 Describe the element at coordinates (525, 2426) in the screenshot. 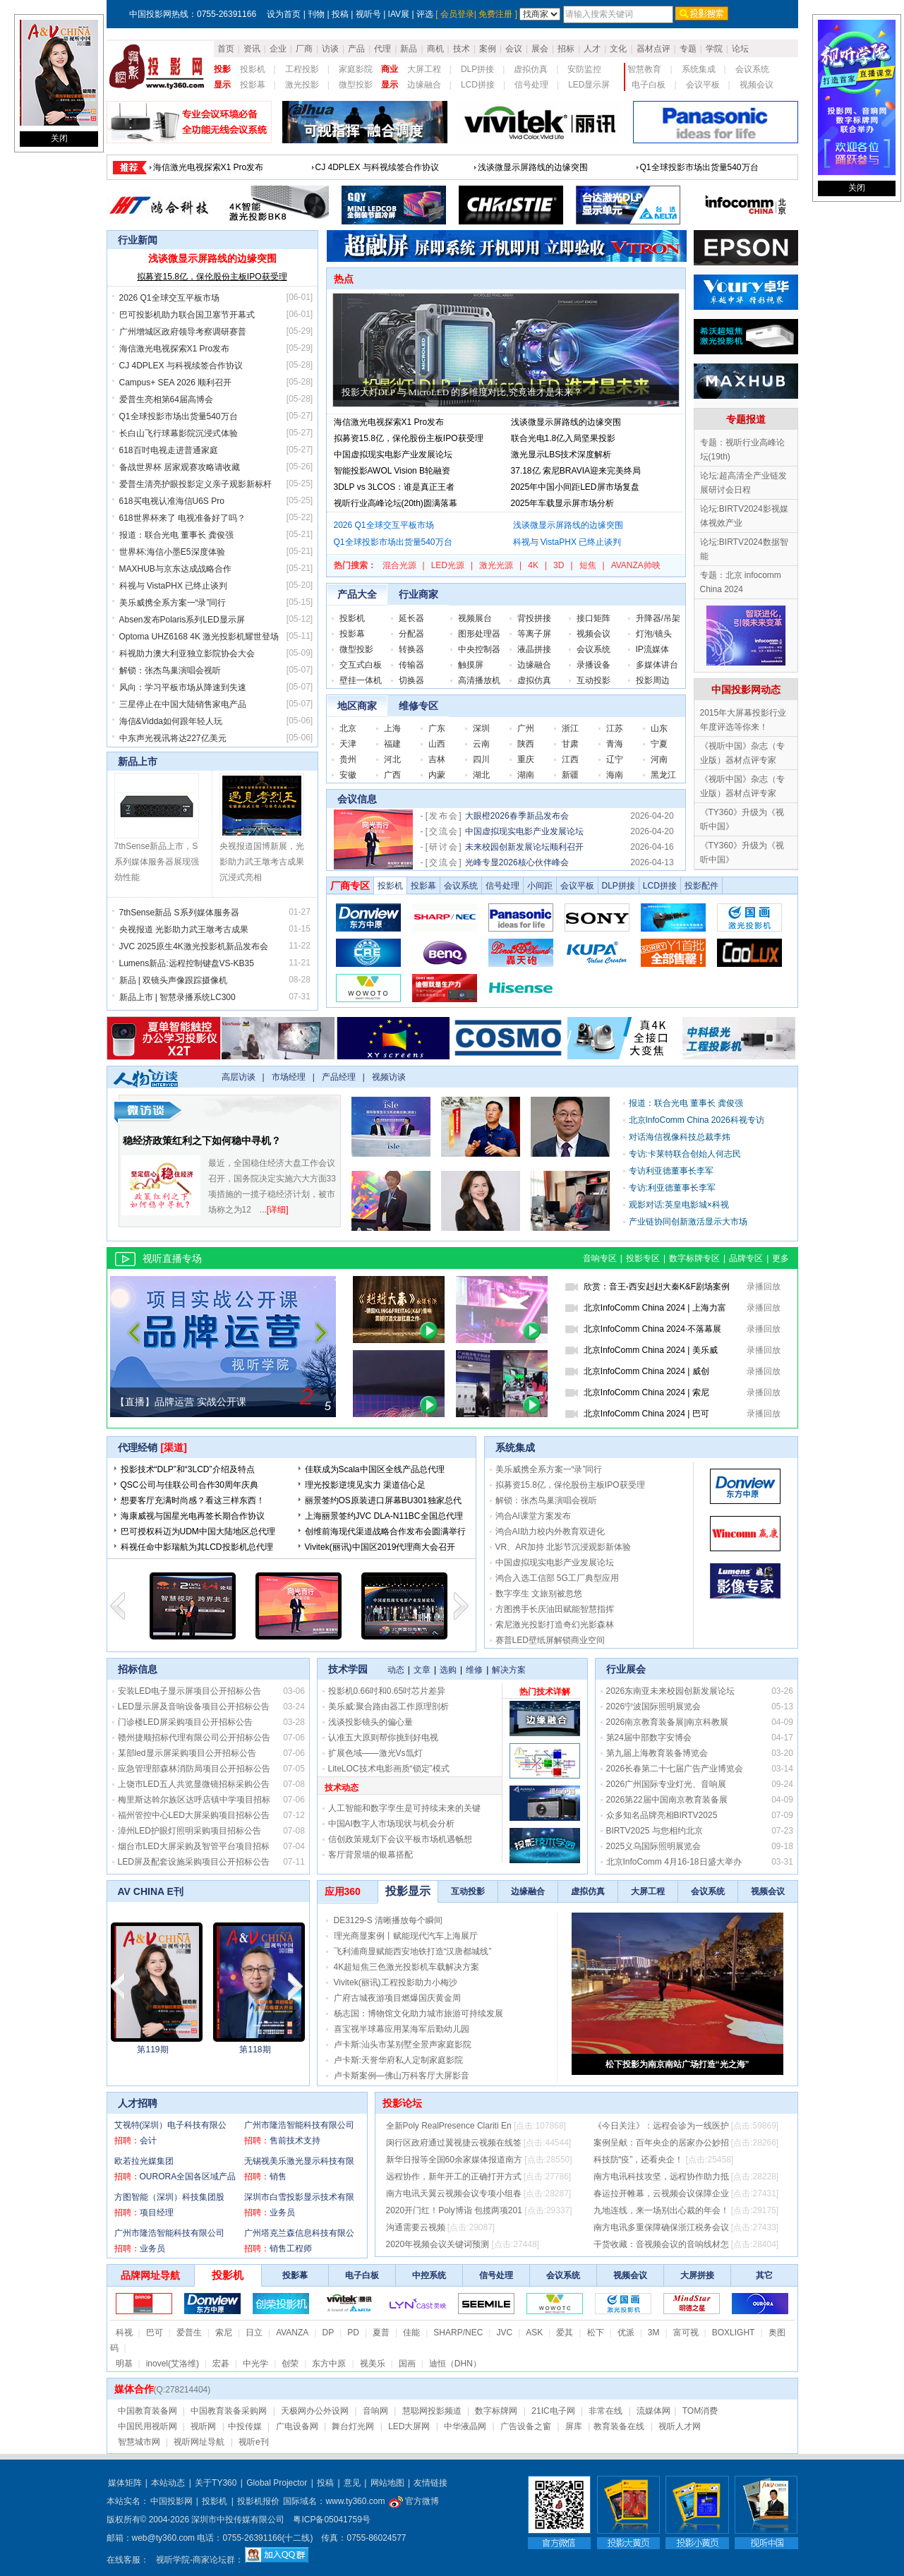

I see `广告设备之窗` at that location.